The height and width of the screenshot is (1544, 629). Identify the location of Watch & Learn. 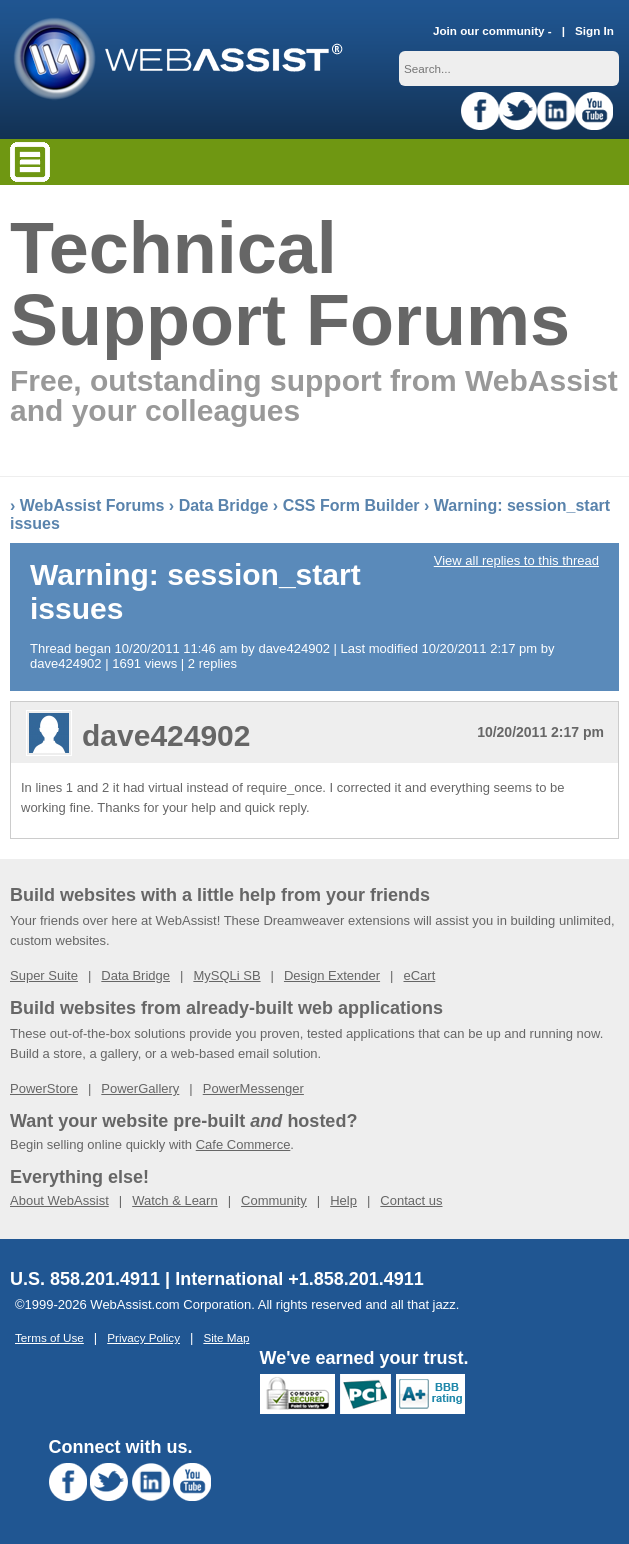
(175, 1200).